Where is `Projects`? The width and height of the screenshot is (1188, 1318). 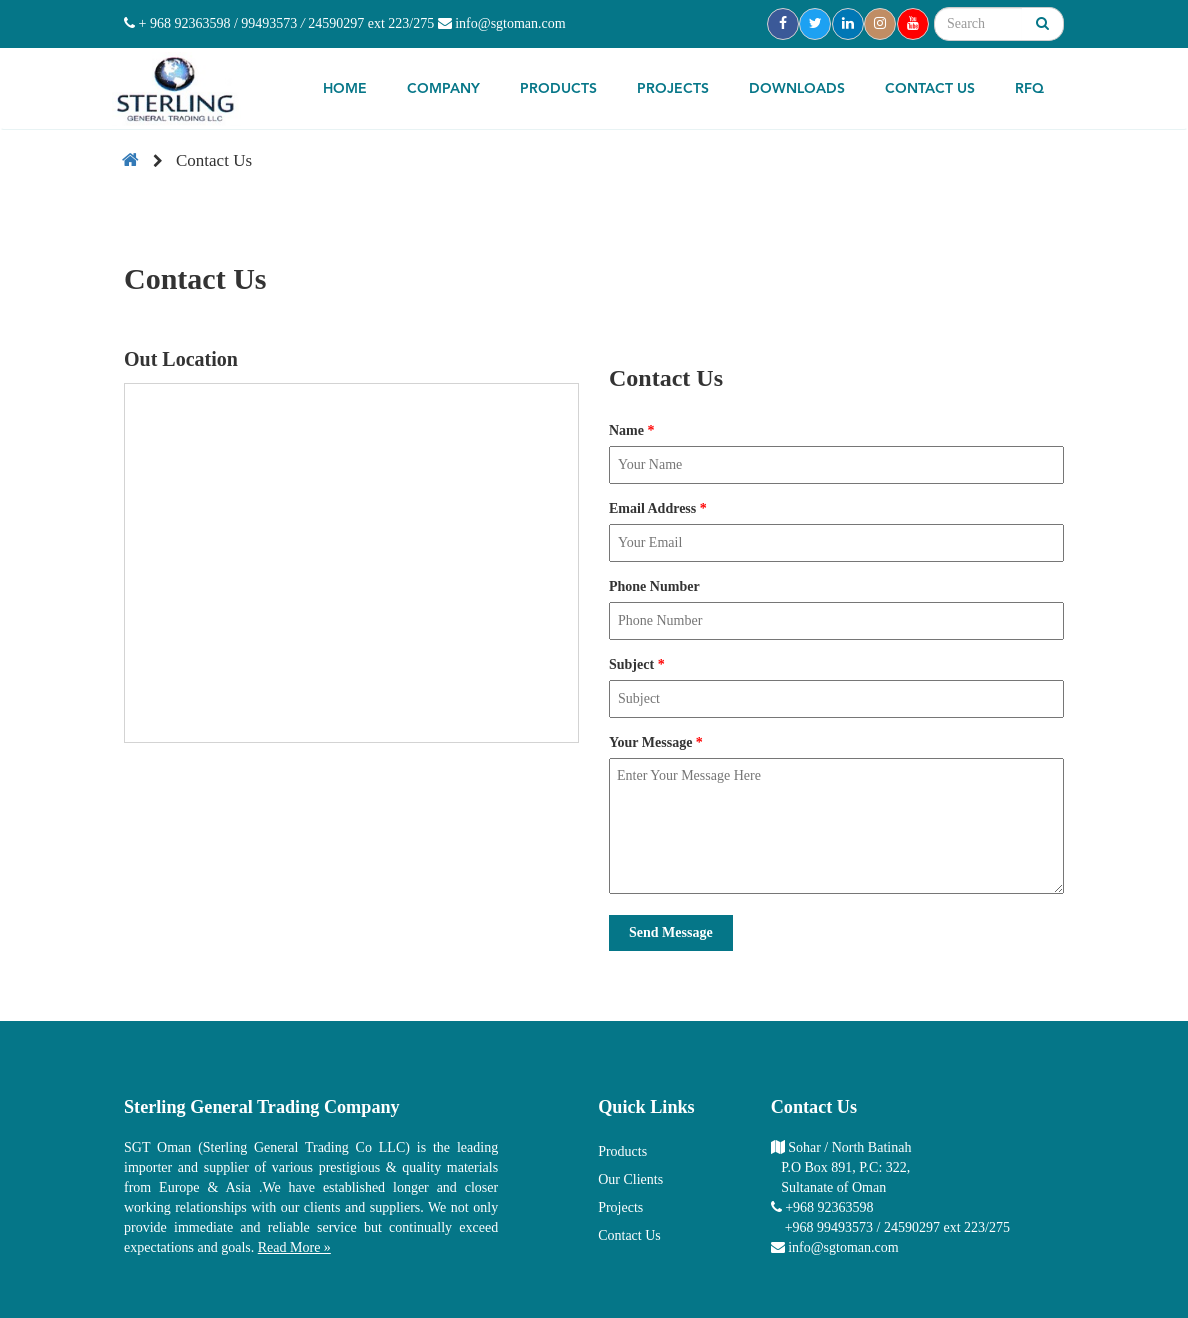
Projects is located at coordinates (673, 89).